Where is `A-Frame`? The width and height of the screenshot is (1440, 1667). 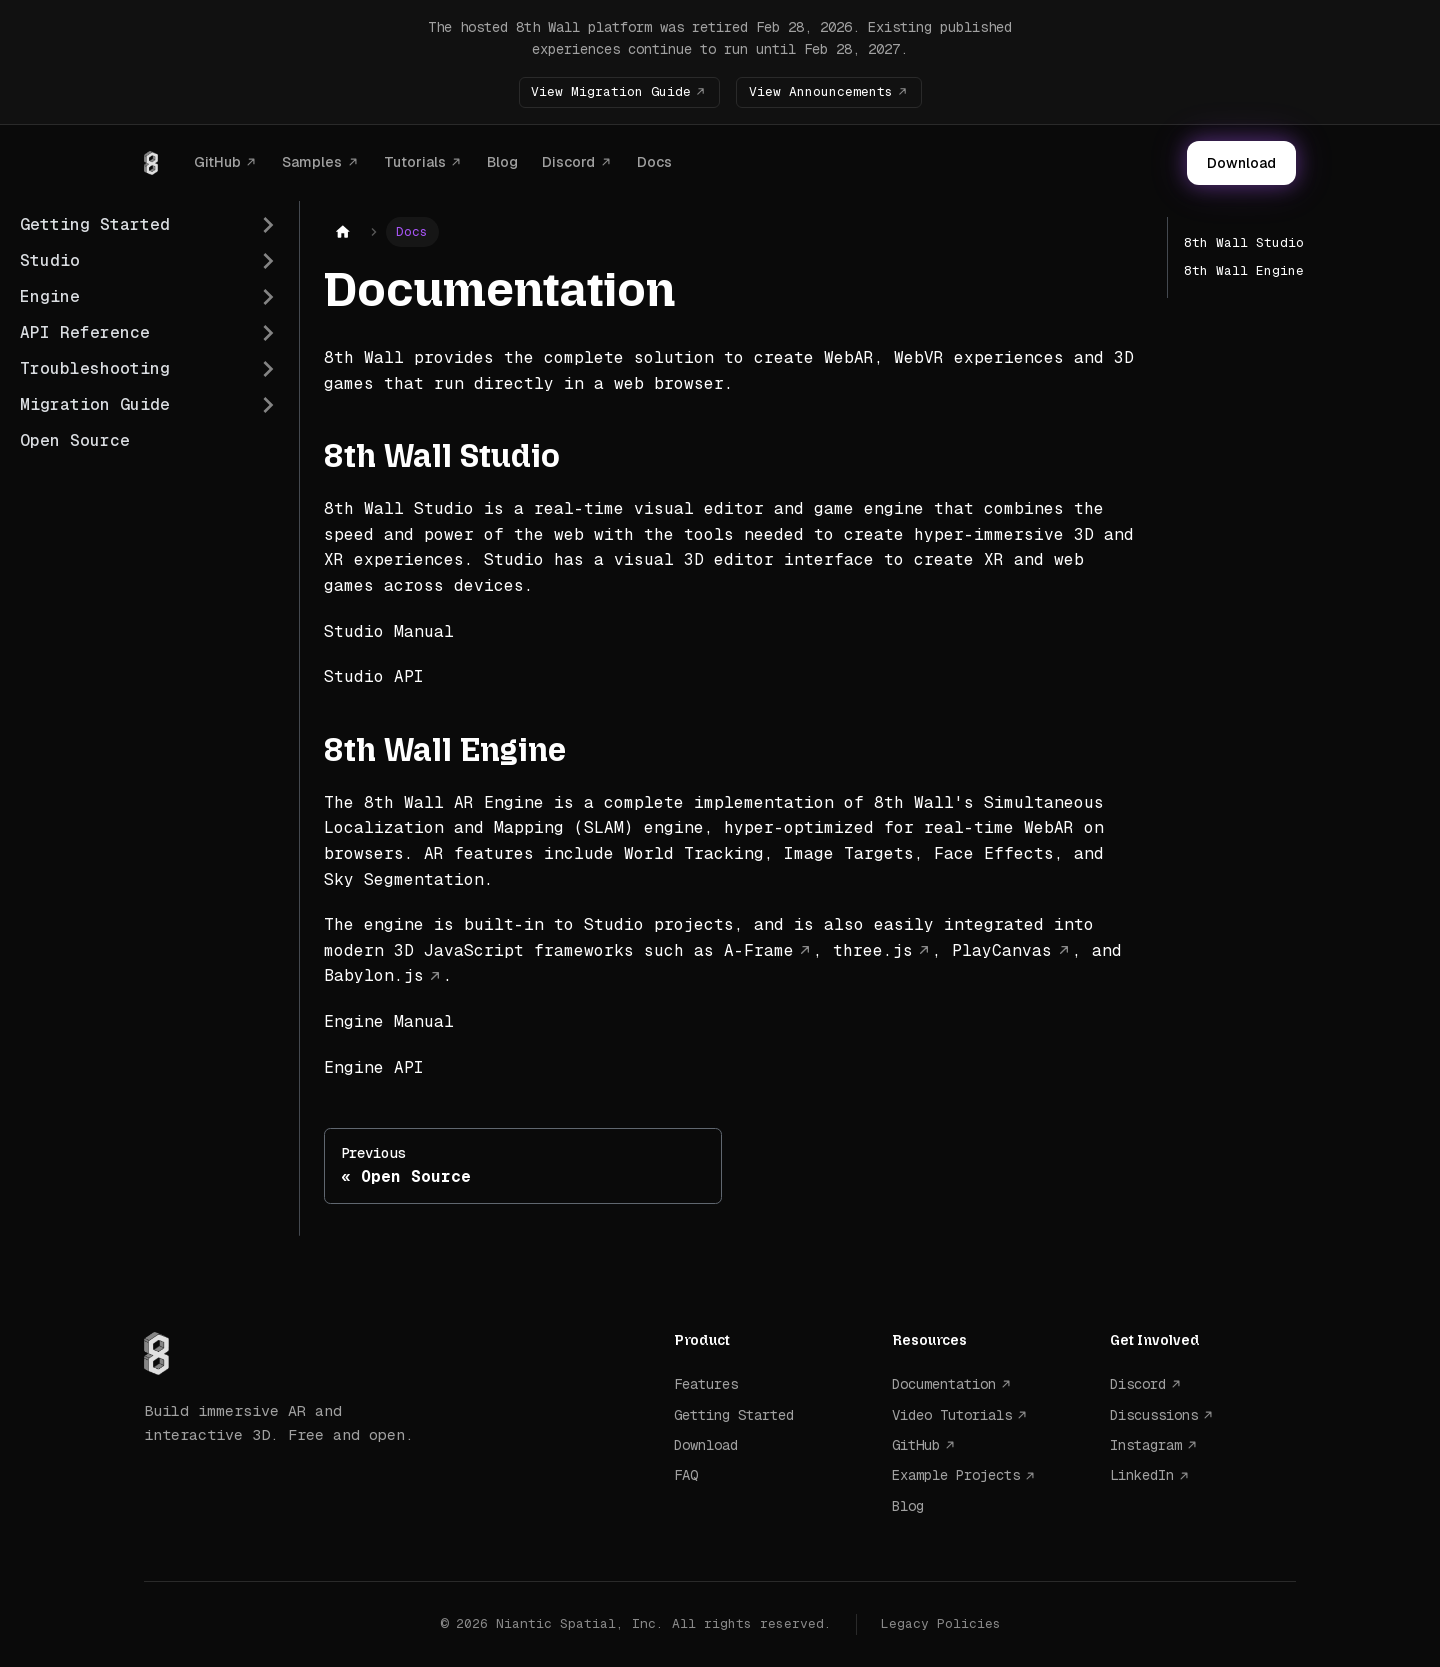
A-Frame is located at coordinates (759, 950).